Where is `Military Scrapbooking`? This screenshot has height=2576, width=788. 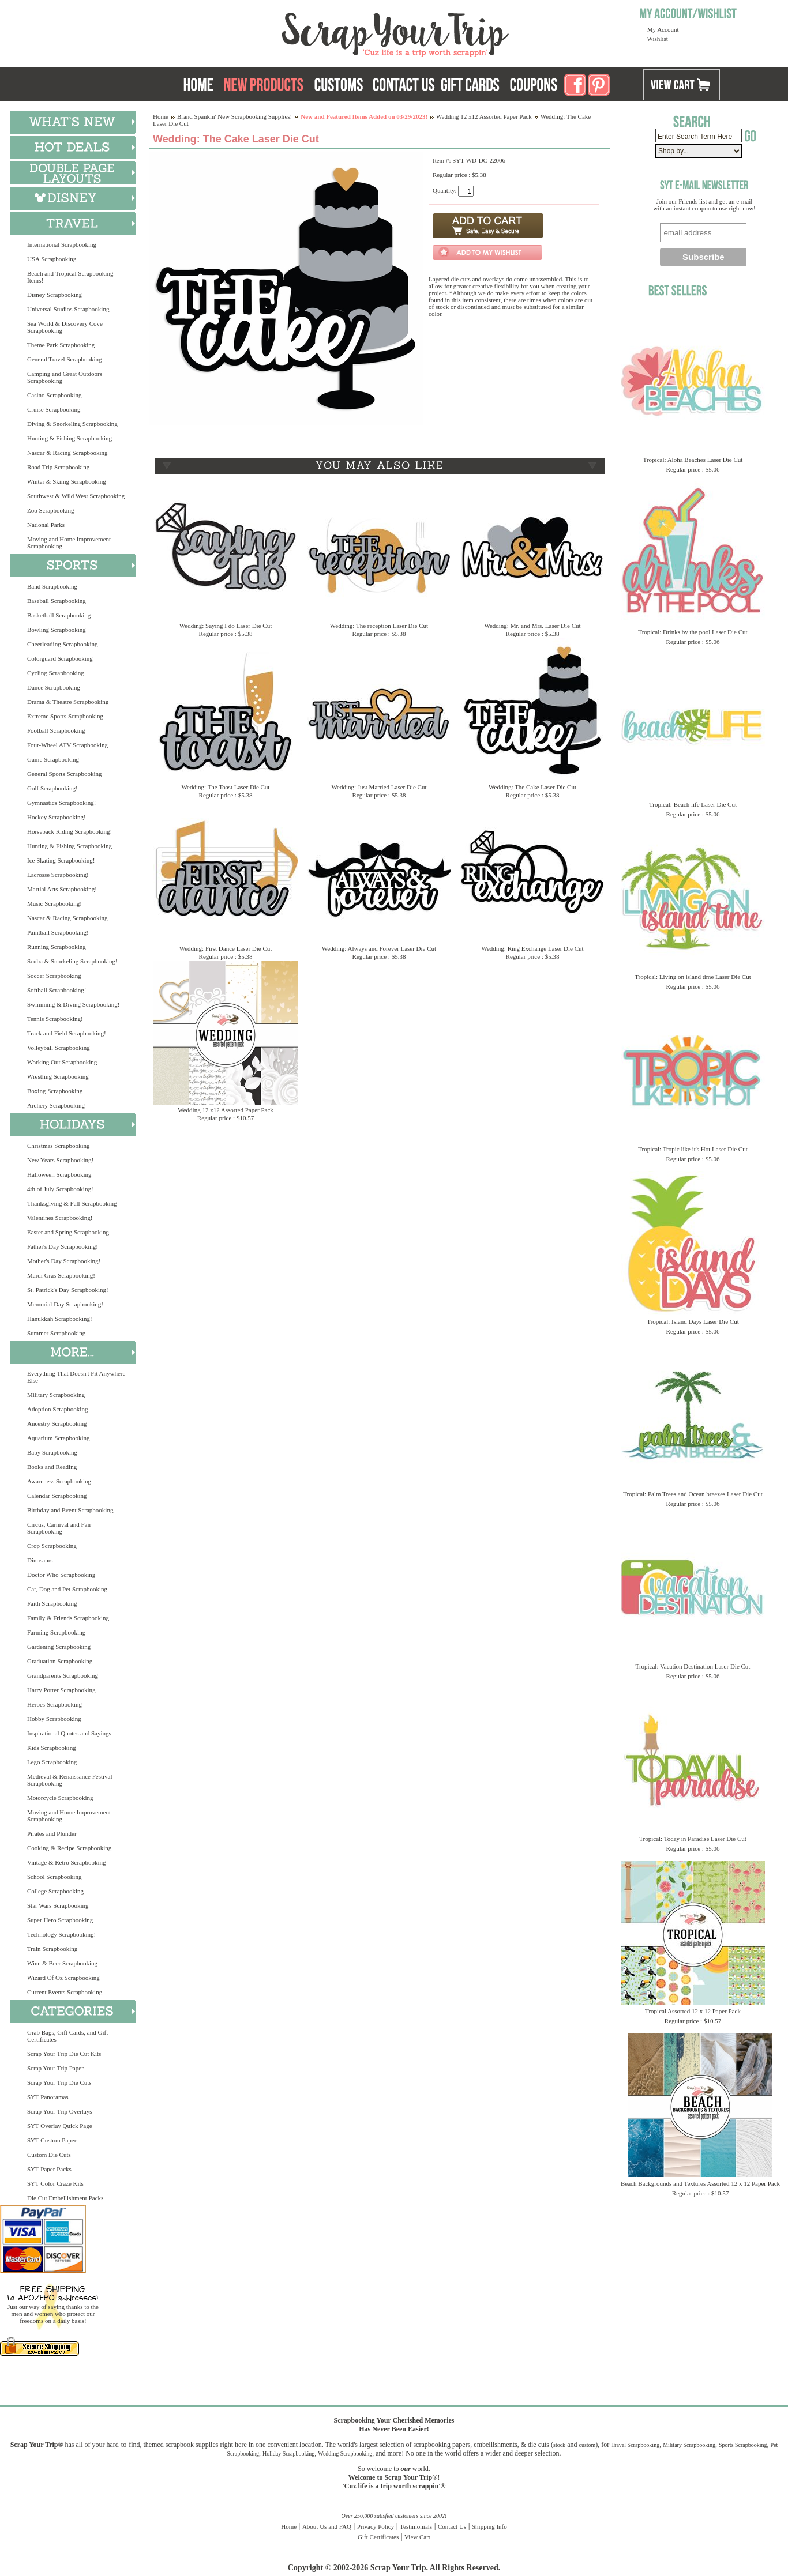 Military Scrapbooking is located at coordinates (56, 1394).